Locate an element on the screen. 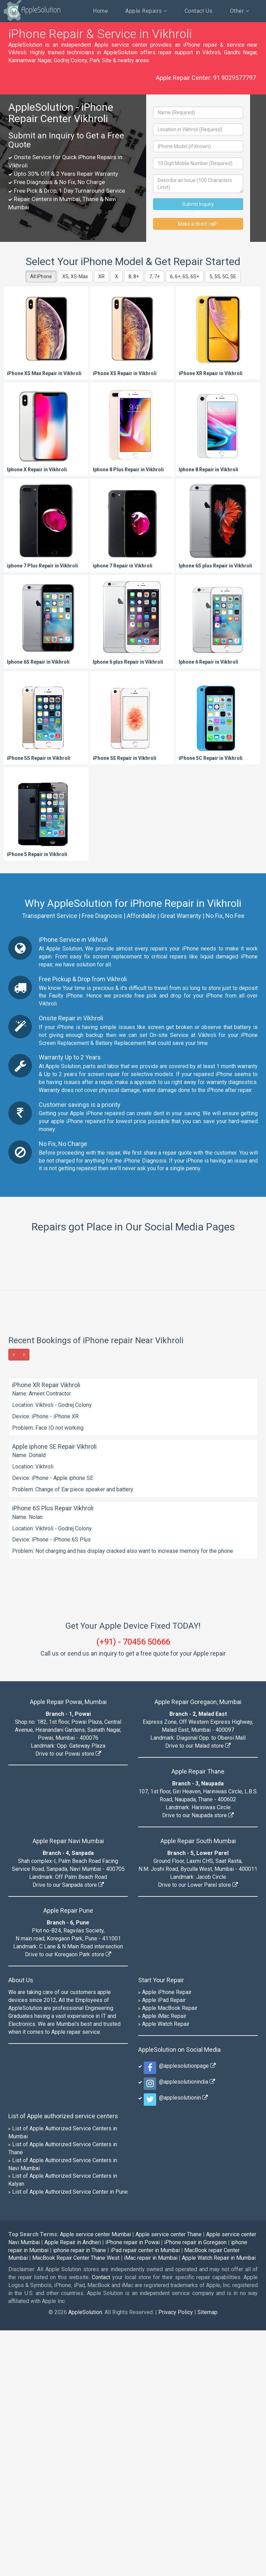  Drive to our Naupada store is located at coordinates (198, 2061).